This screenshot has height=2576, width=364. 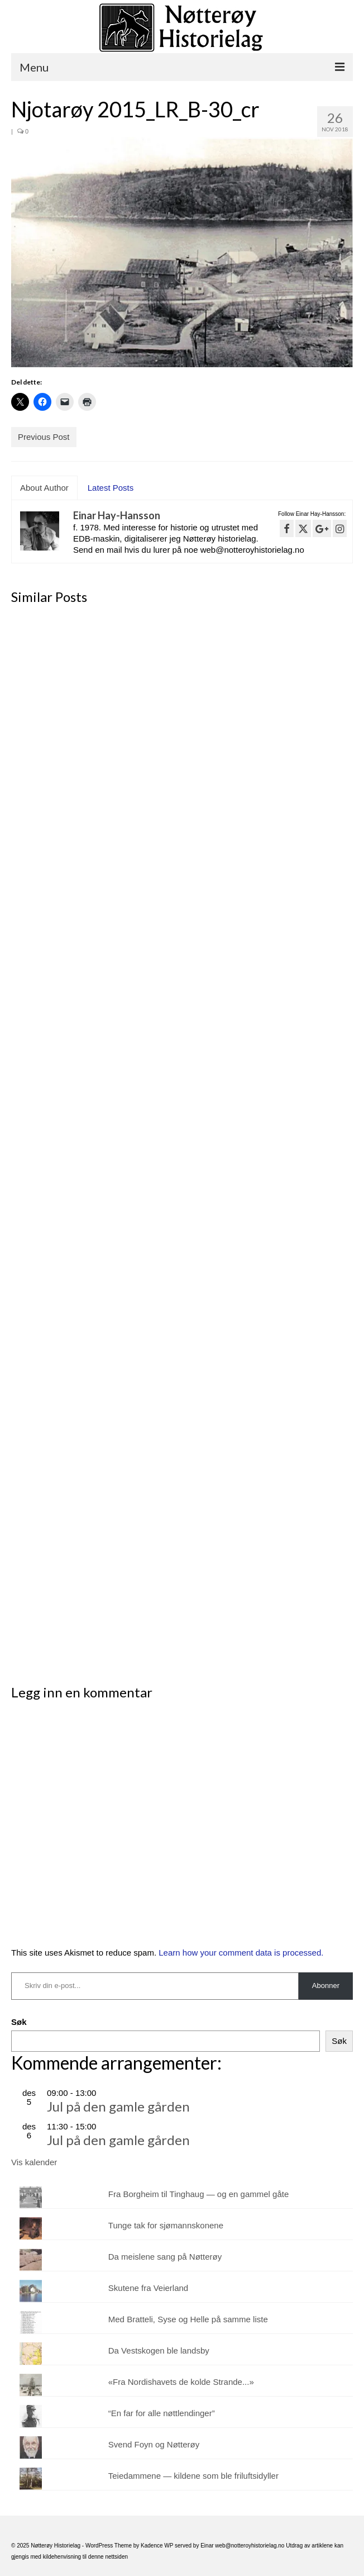 I want to click on Abonner, so click(x=325, y=1985).